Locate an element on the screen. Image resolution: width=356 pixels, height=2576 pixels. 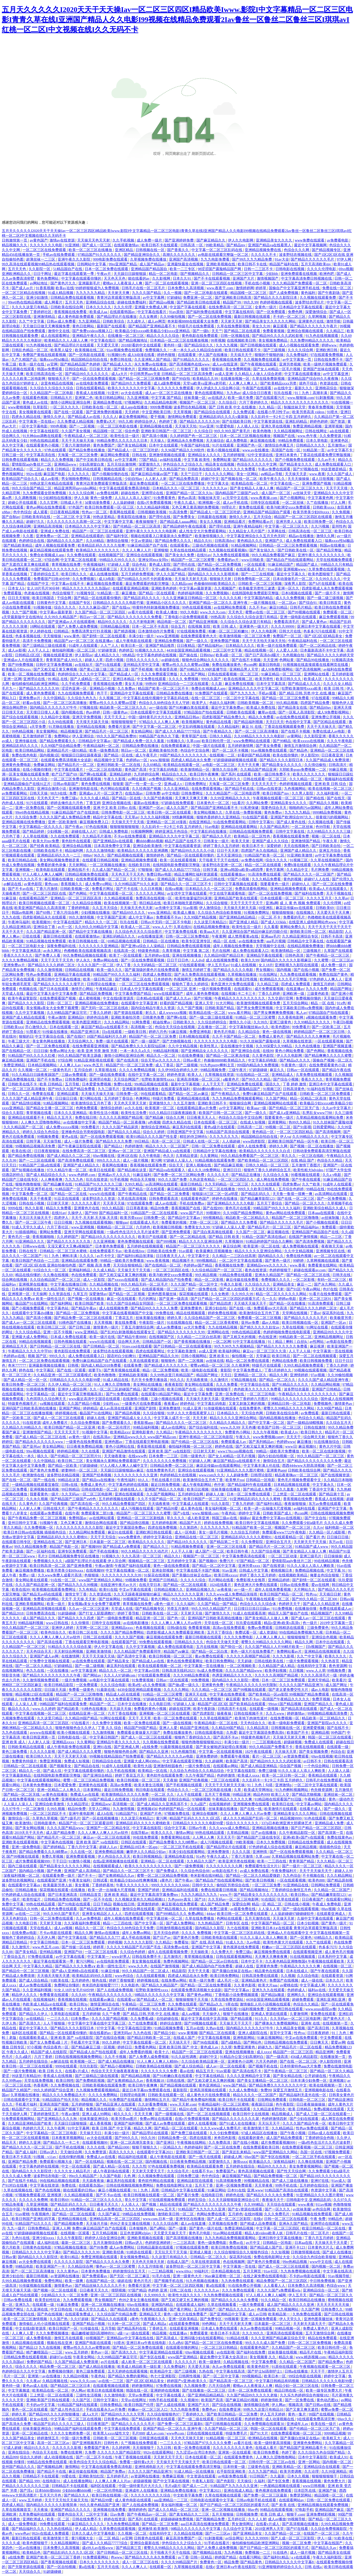
国产成人精品久久久久蜜臀 is located at coordinates (80, 1752).